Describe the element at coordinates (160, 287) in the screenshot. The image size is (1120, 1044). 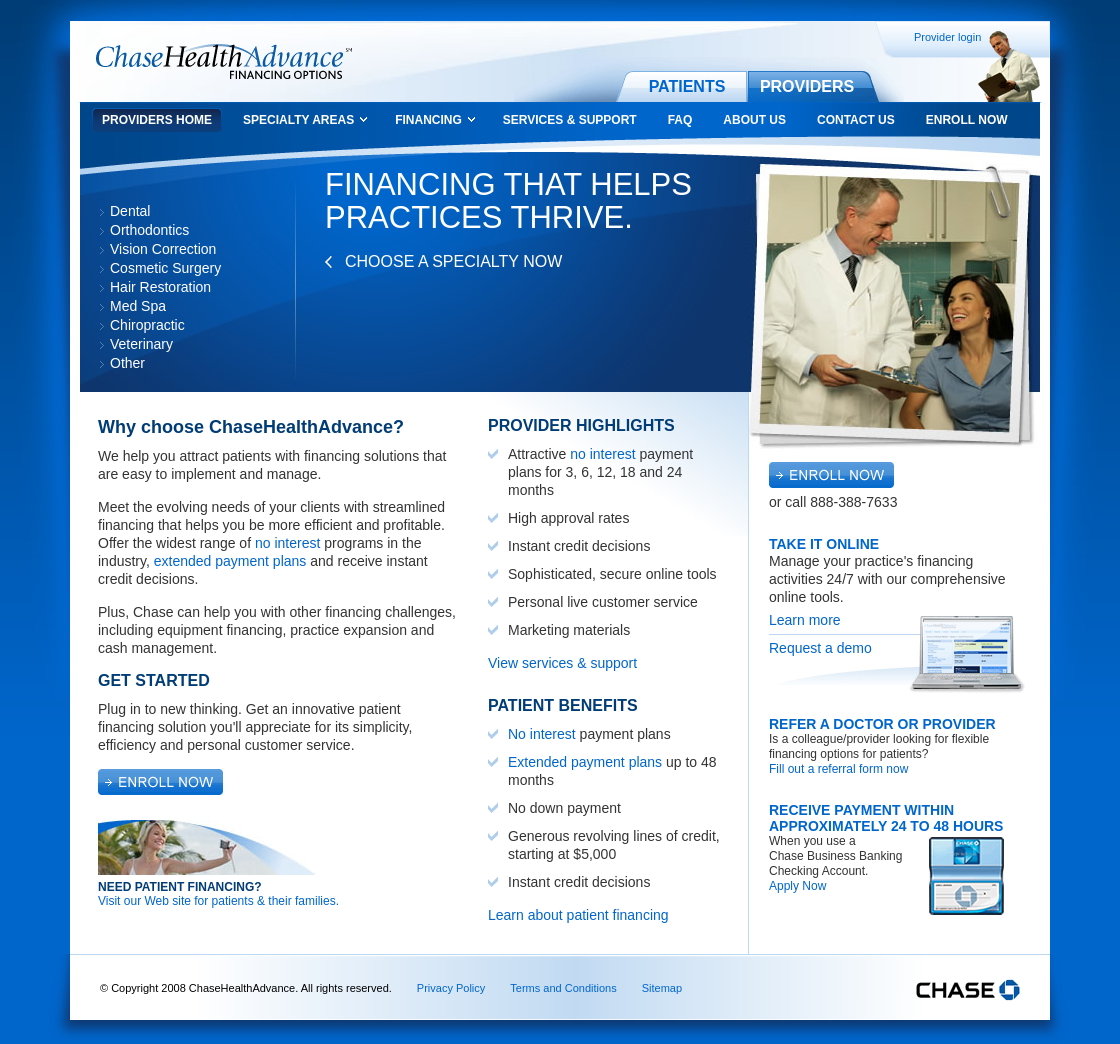
I see `Hair Restoration` at that location.